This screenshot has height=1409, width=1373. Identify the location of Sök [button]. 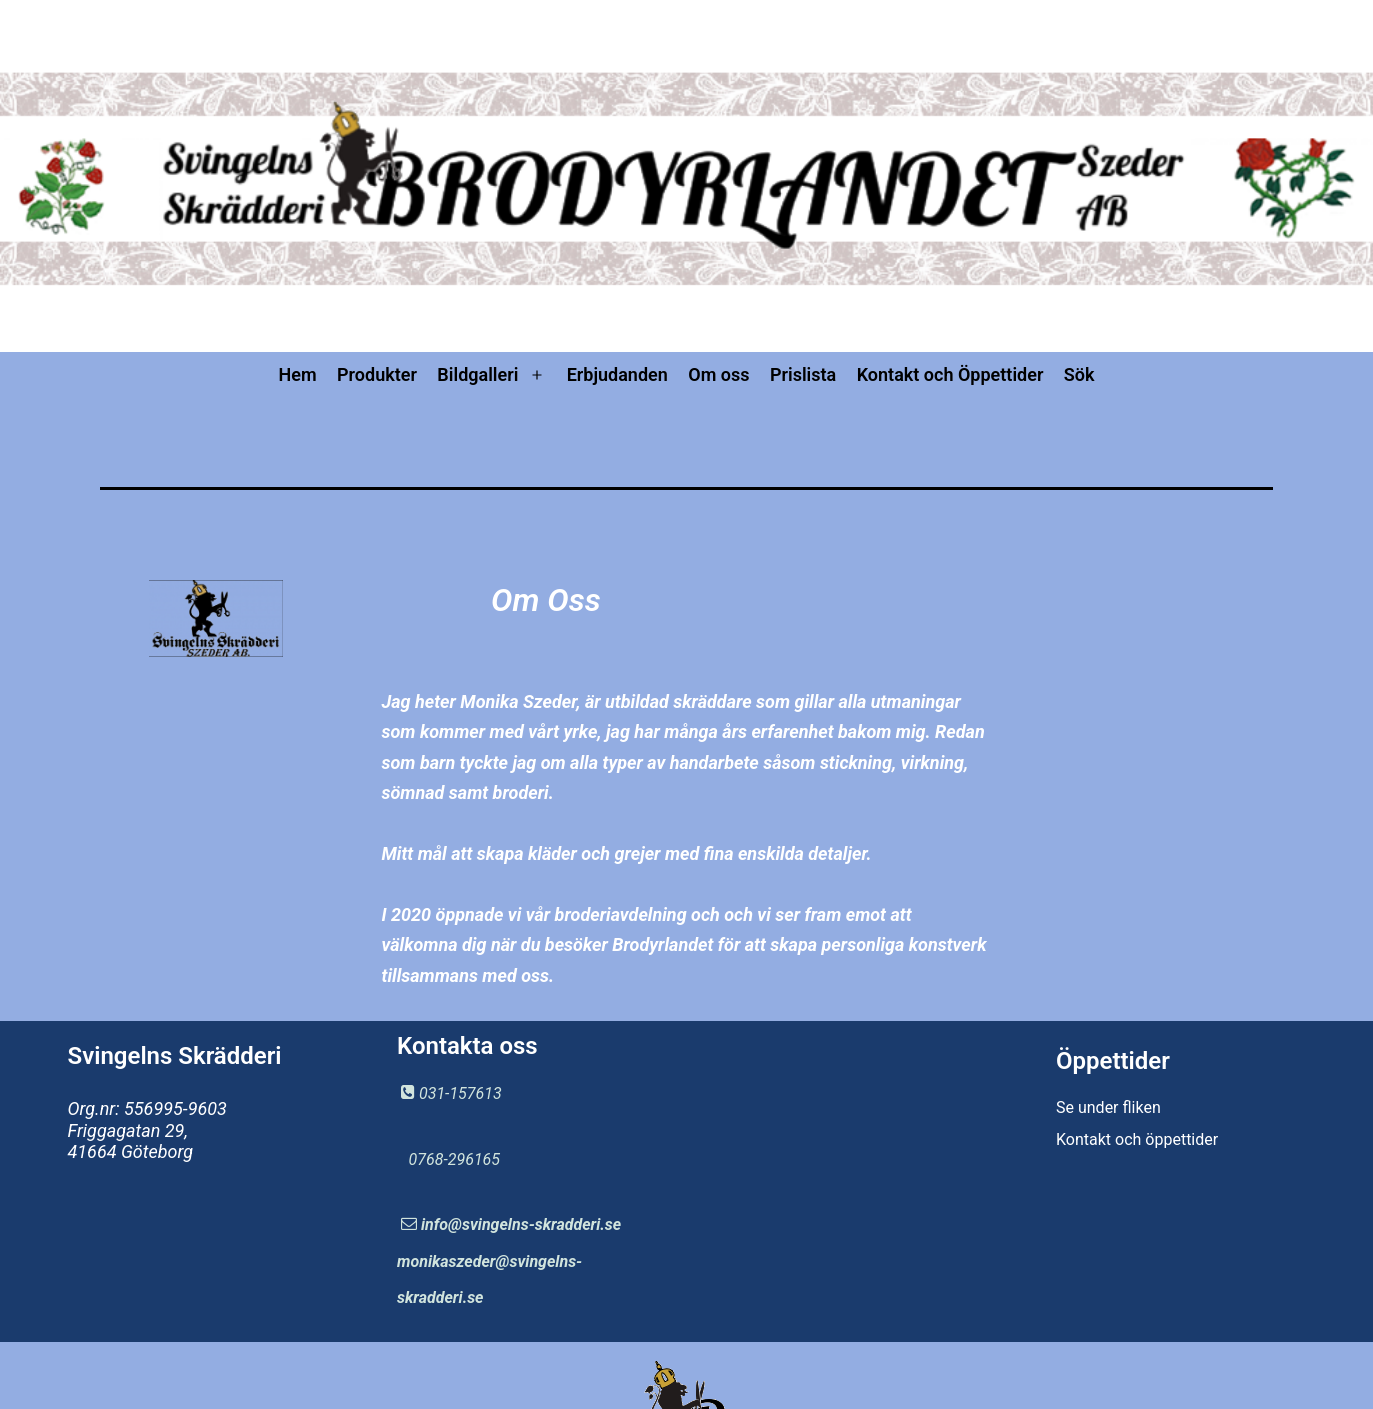
(1079, 374).